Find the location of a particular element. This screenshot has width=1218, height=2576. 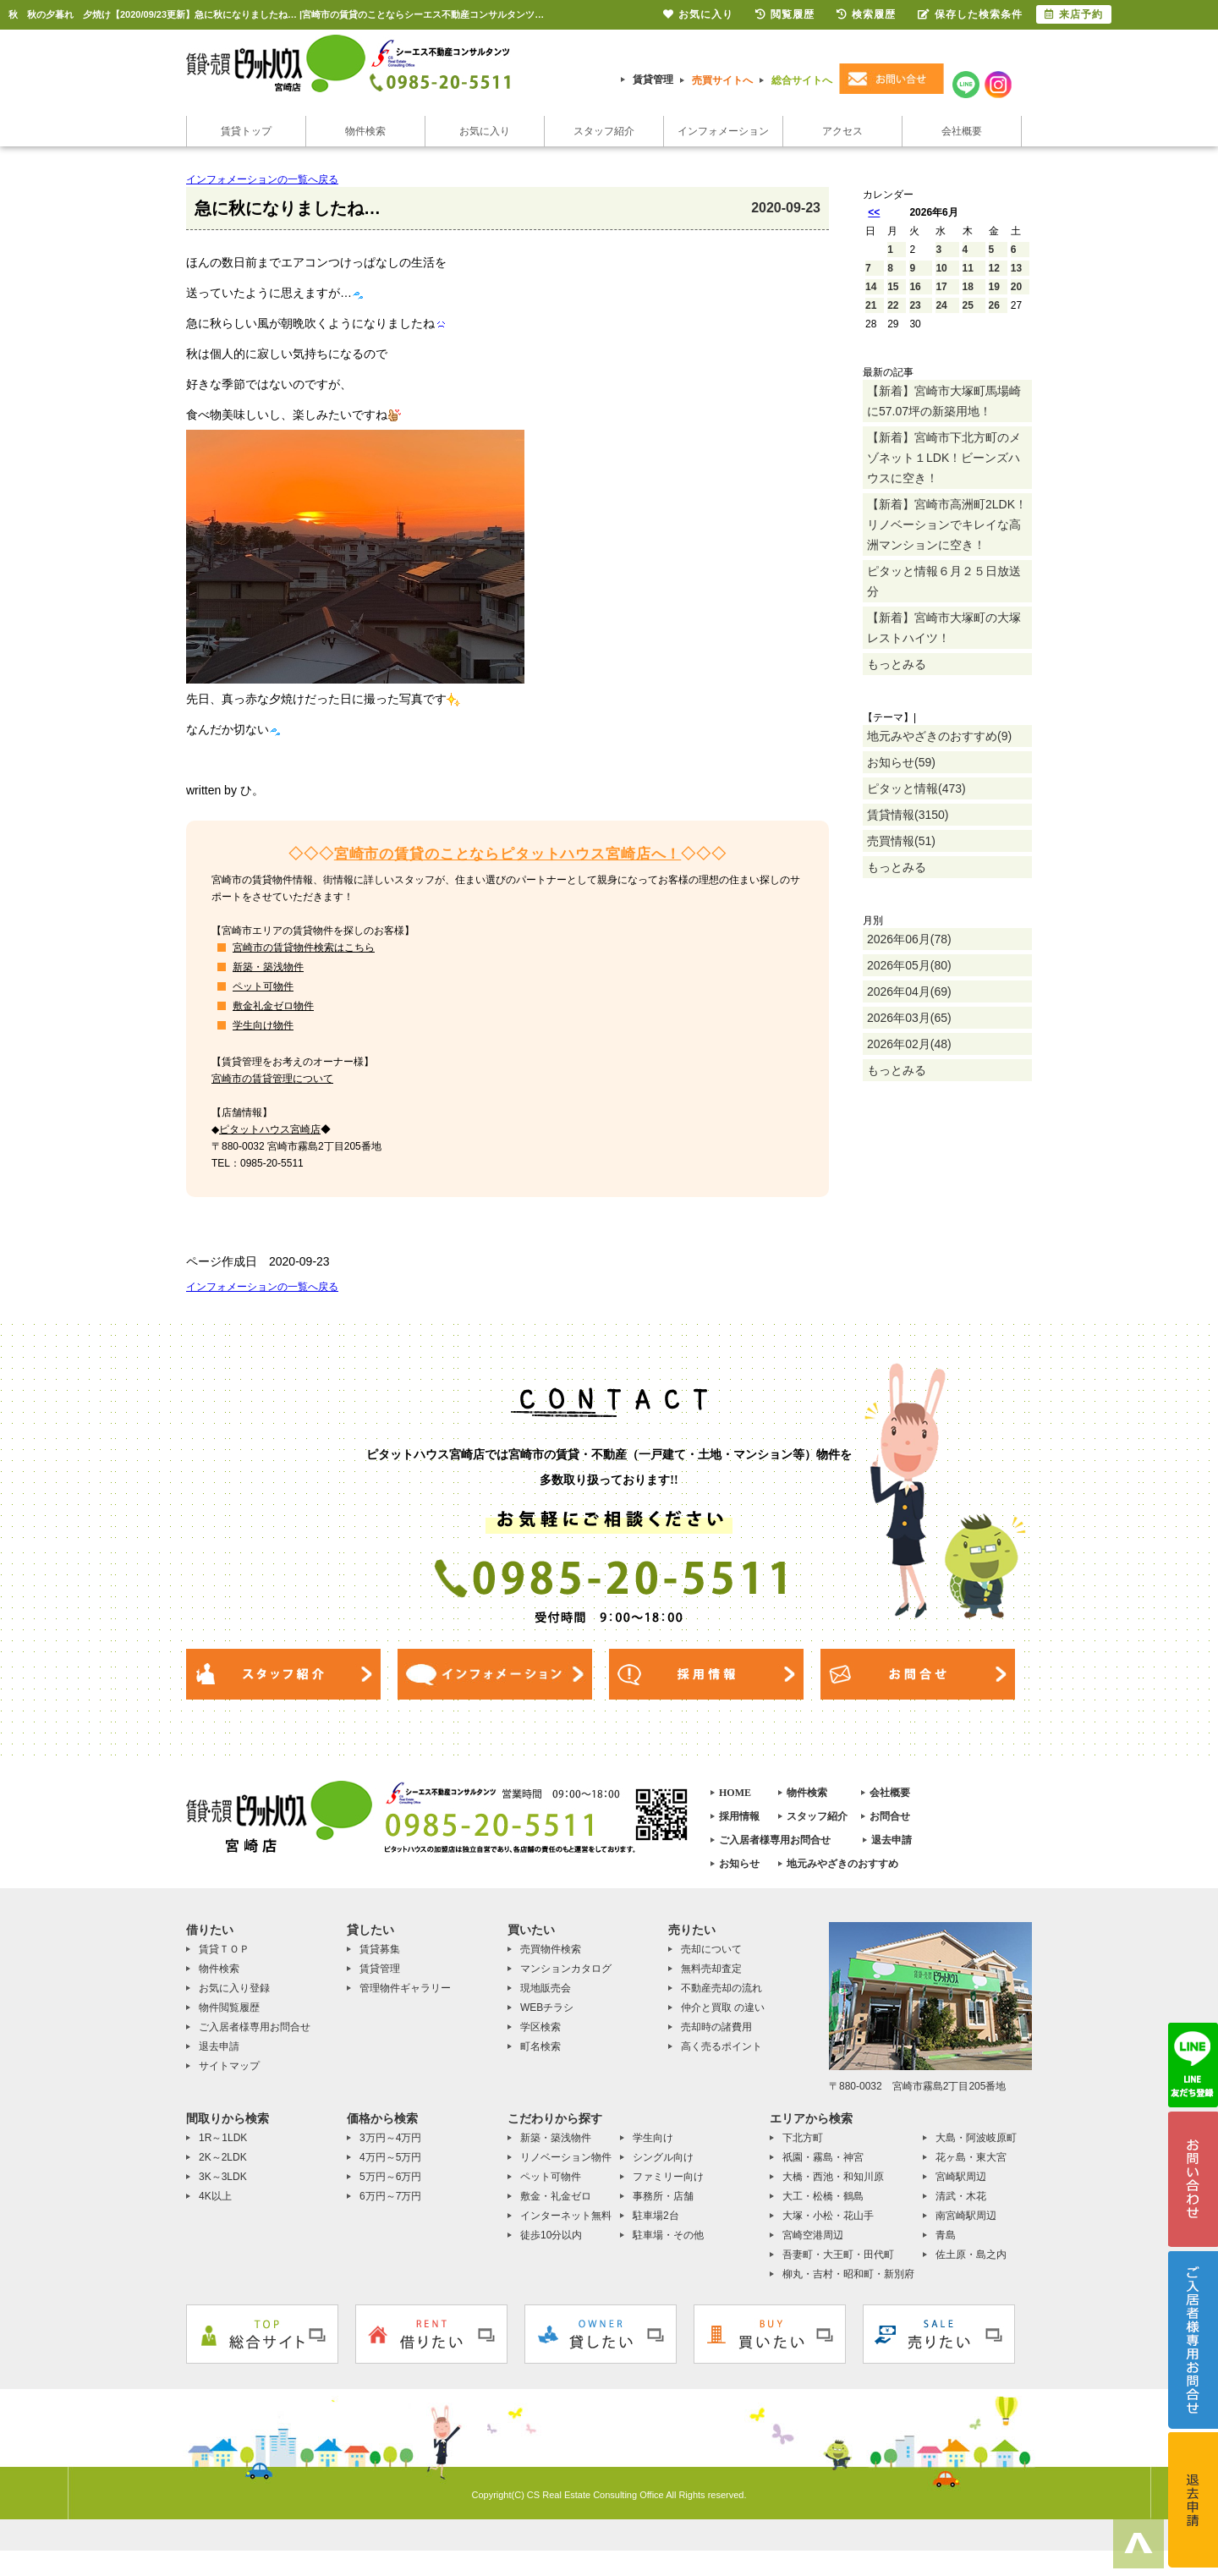

駐車場2台 is located at coordinates (656, 2216).